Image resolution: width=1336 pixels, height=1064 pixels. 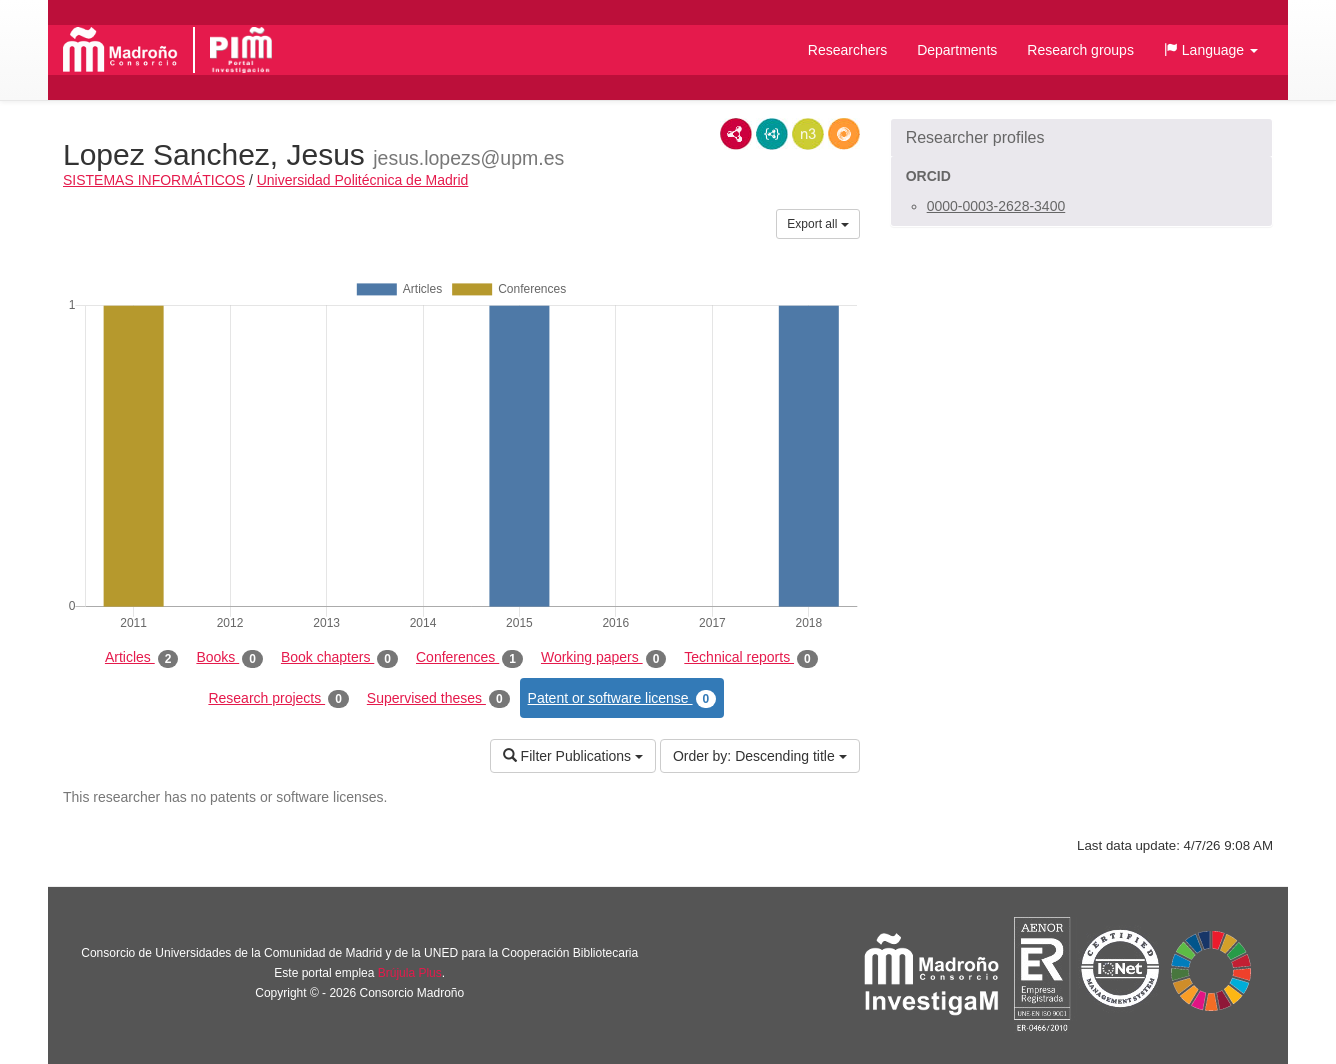 What do you see at coordinates (736, 134) in the screenshot?
I see `RDF/XML` at bounding box center [736, 134].